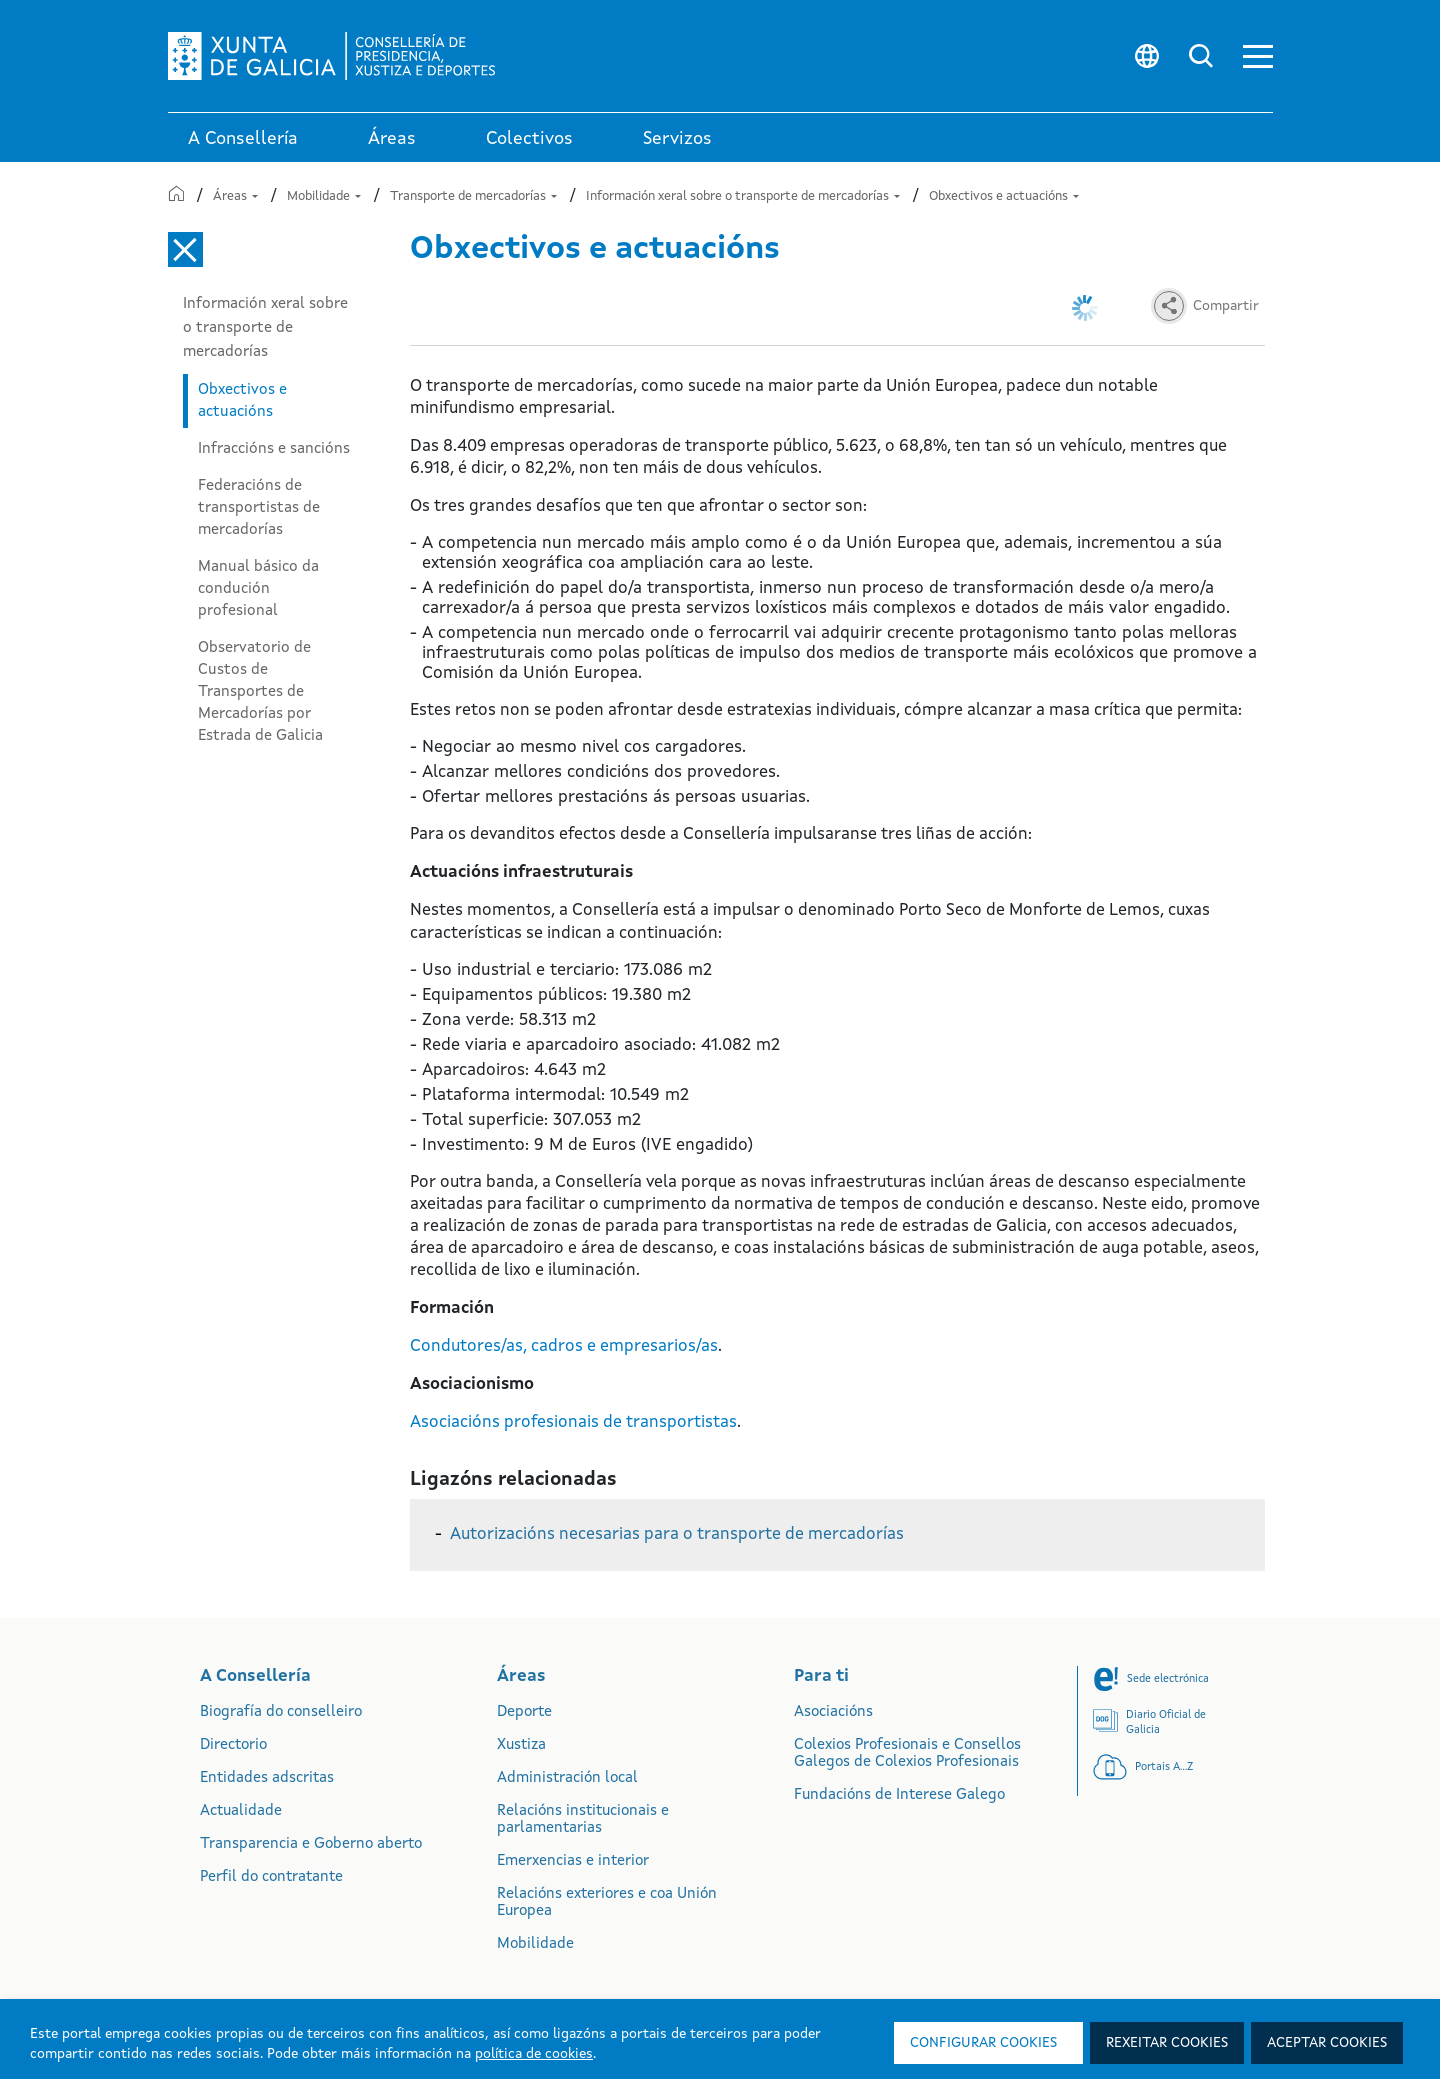  I want to click on Federacións de transportistas de mercadorías, so click(259, 508).